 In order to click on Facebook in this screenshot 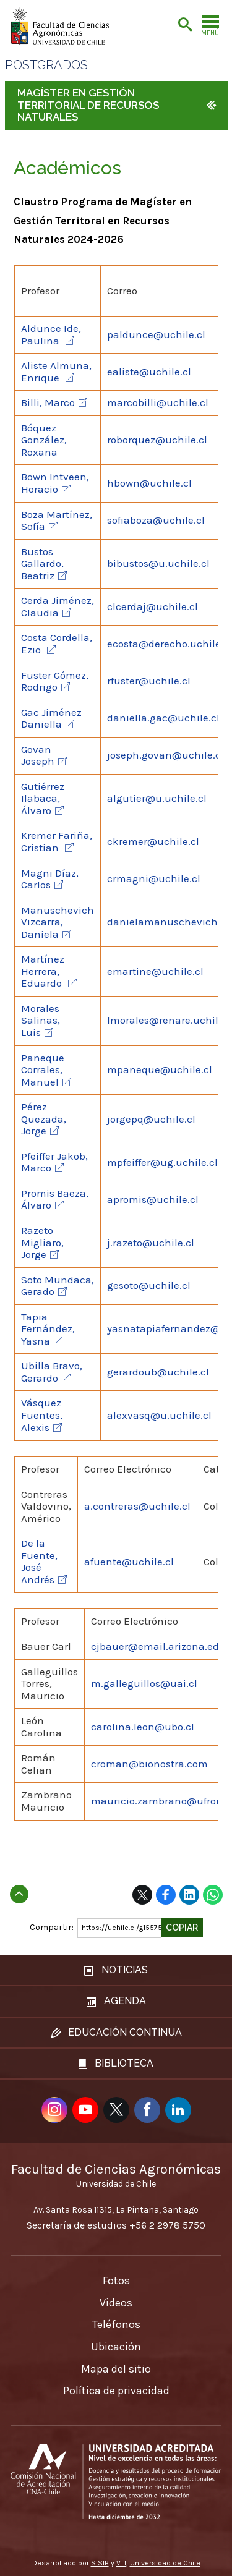, I will do `click(166, 1895)`.